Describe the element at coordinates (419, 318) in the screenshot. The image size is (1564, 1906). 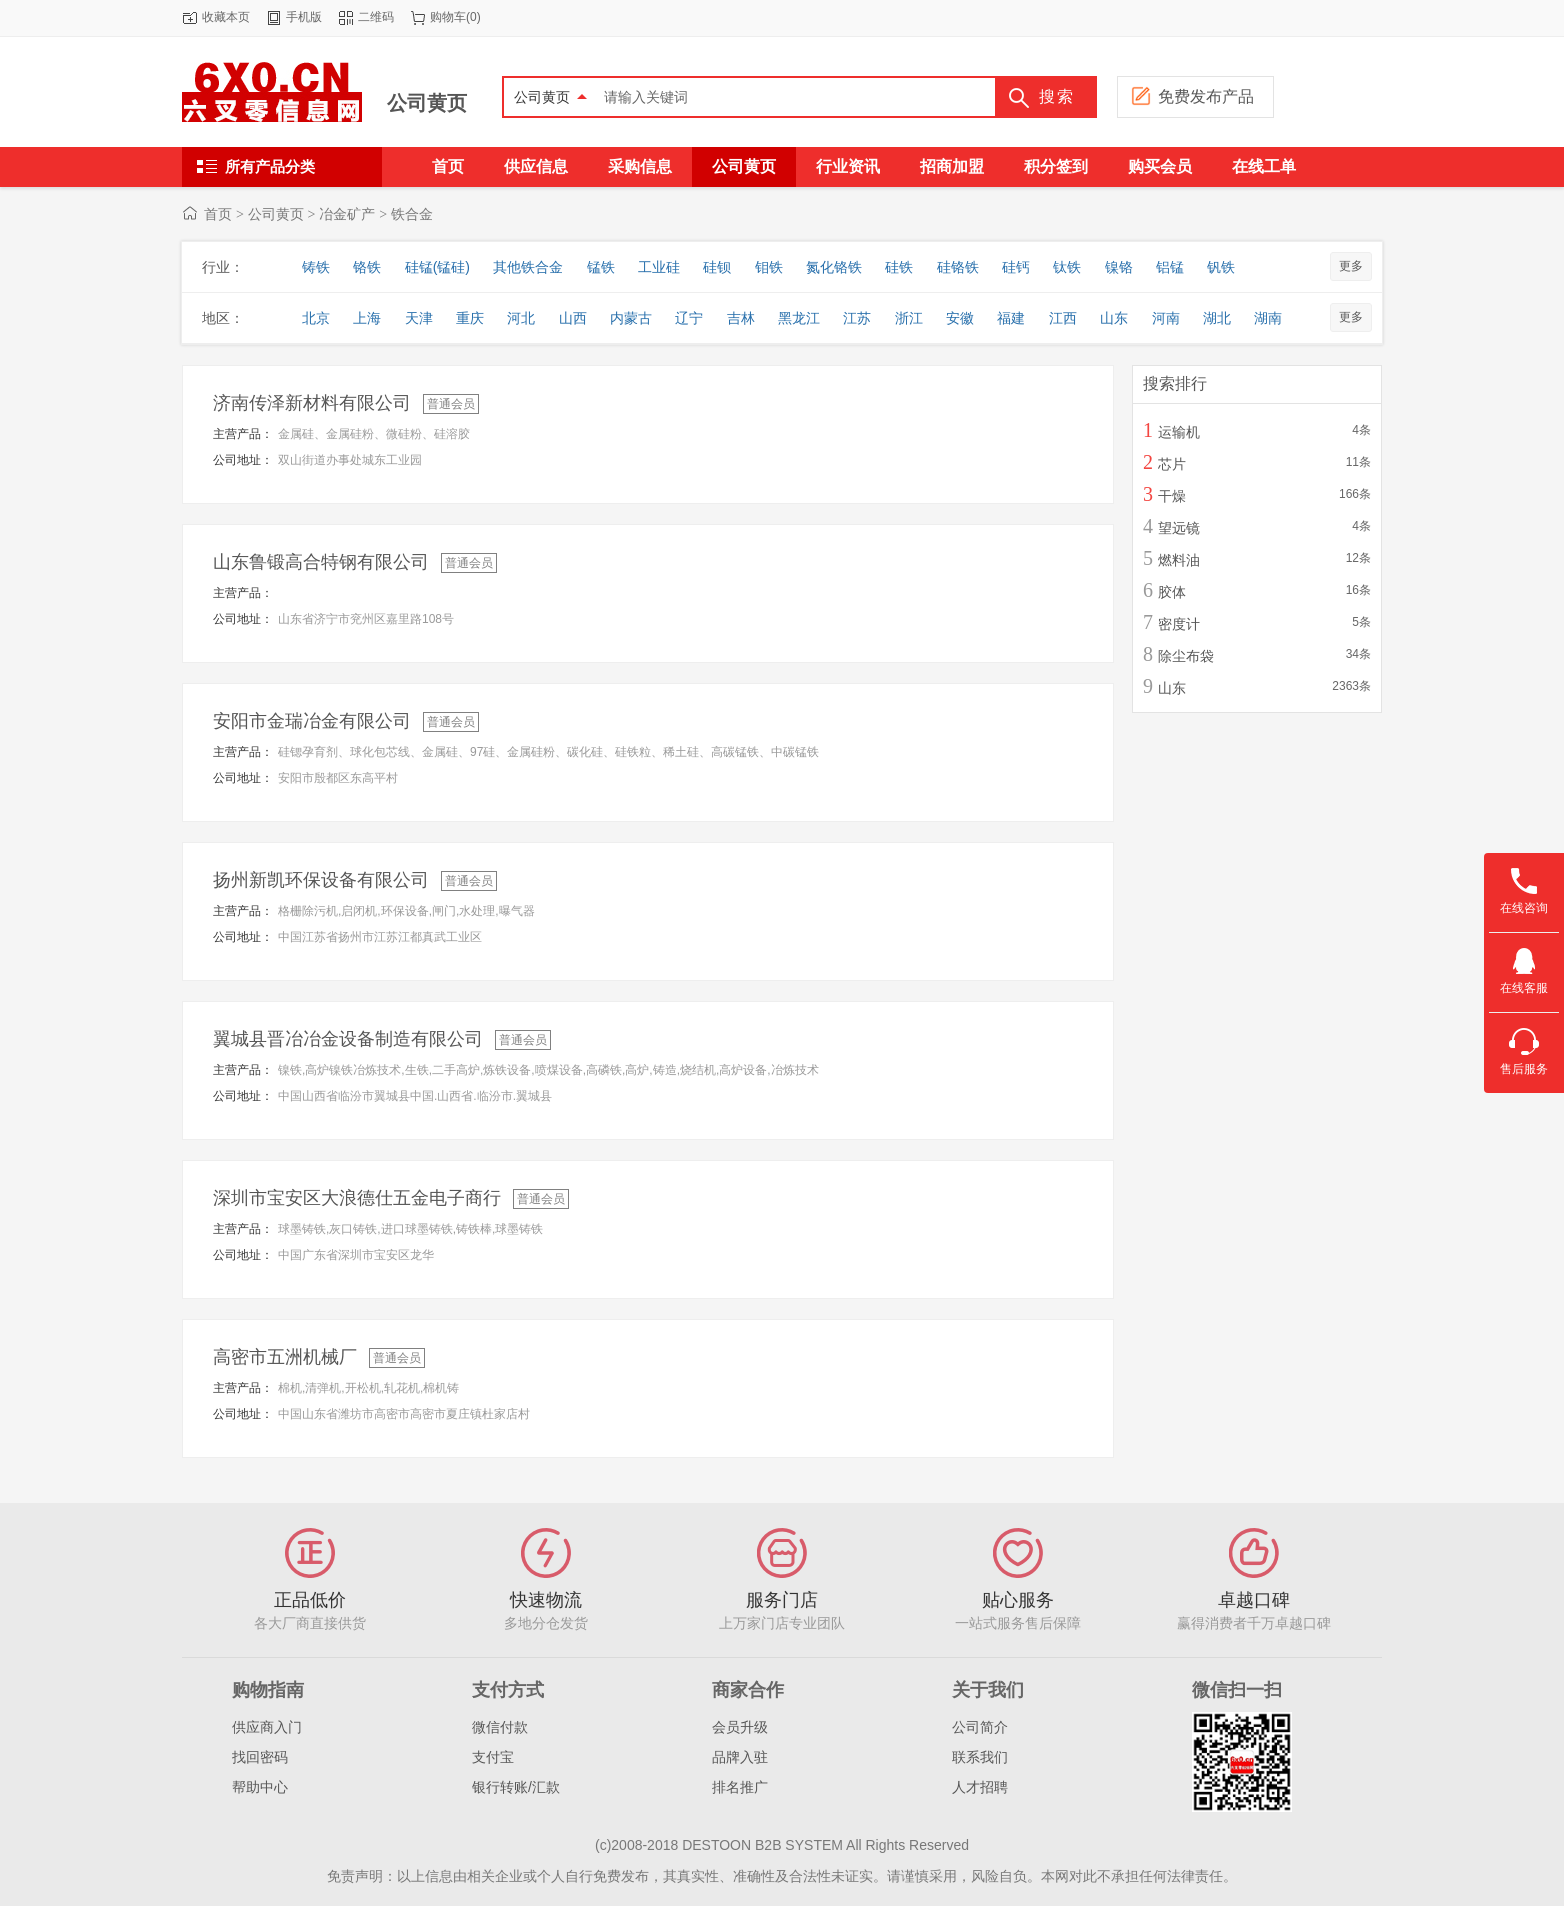
I see `天津` at that location.